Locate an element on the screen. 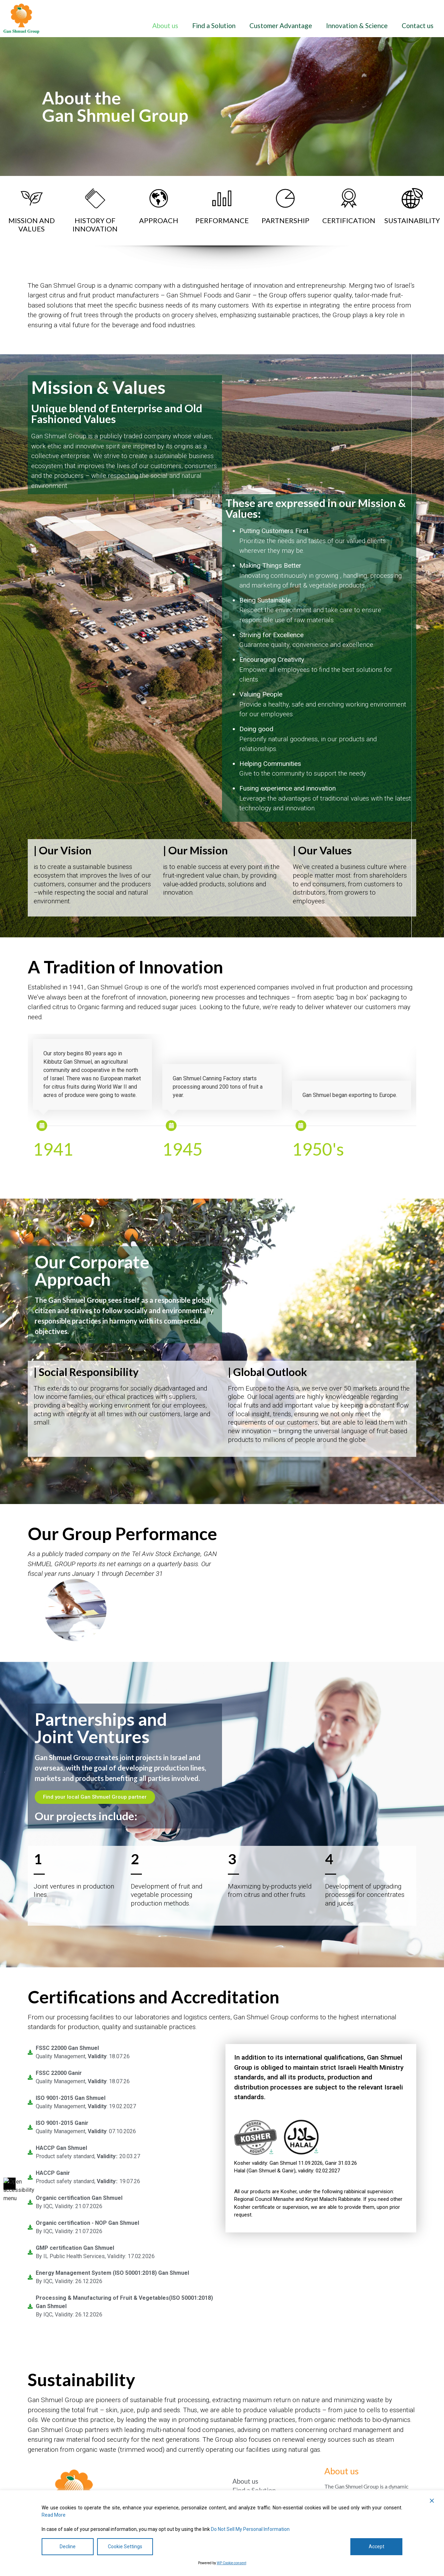 This screenshot has width=444, height=2576. Find a Solution [מצא פתרון] is located at coordinates (214, 25).